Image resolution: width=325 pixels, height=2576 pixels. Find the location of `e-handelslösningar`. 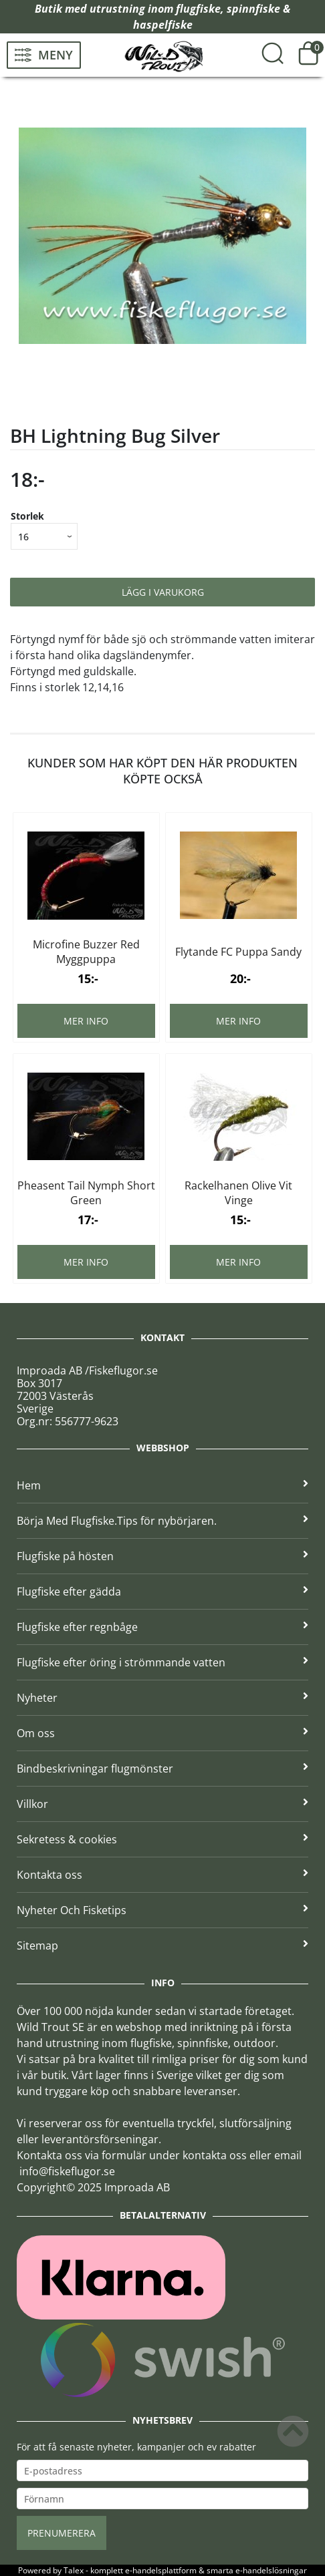

e-handelslösningar is located at coordinates (271, 2570).